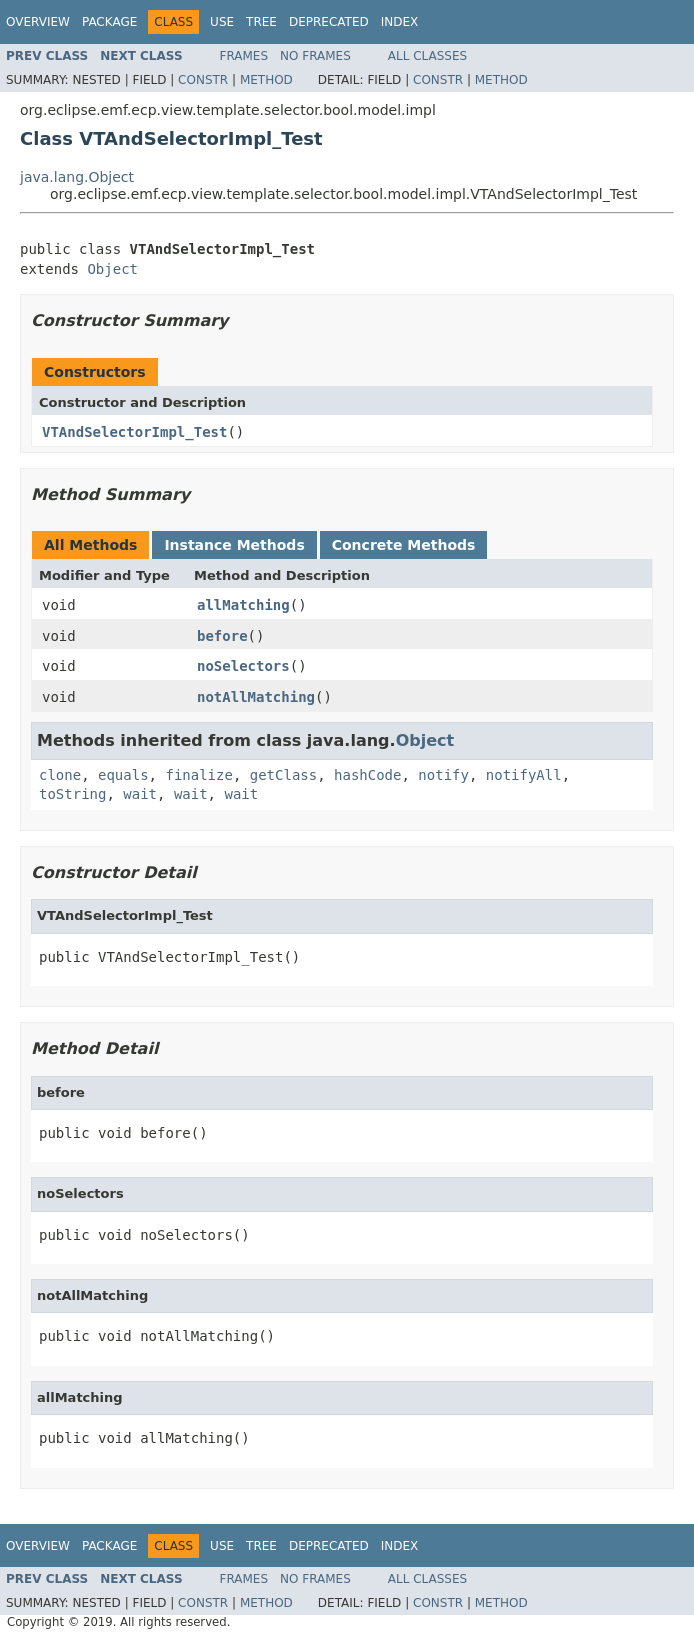 The width and height of the screenshot is (694, 1643). What do you see at coordinates (329, 22) in the screenshot?
I see `Deprecated` at bounding box center [329, 22].